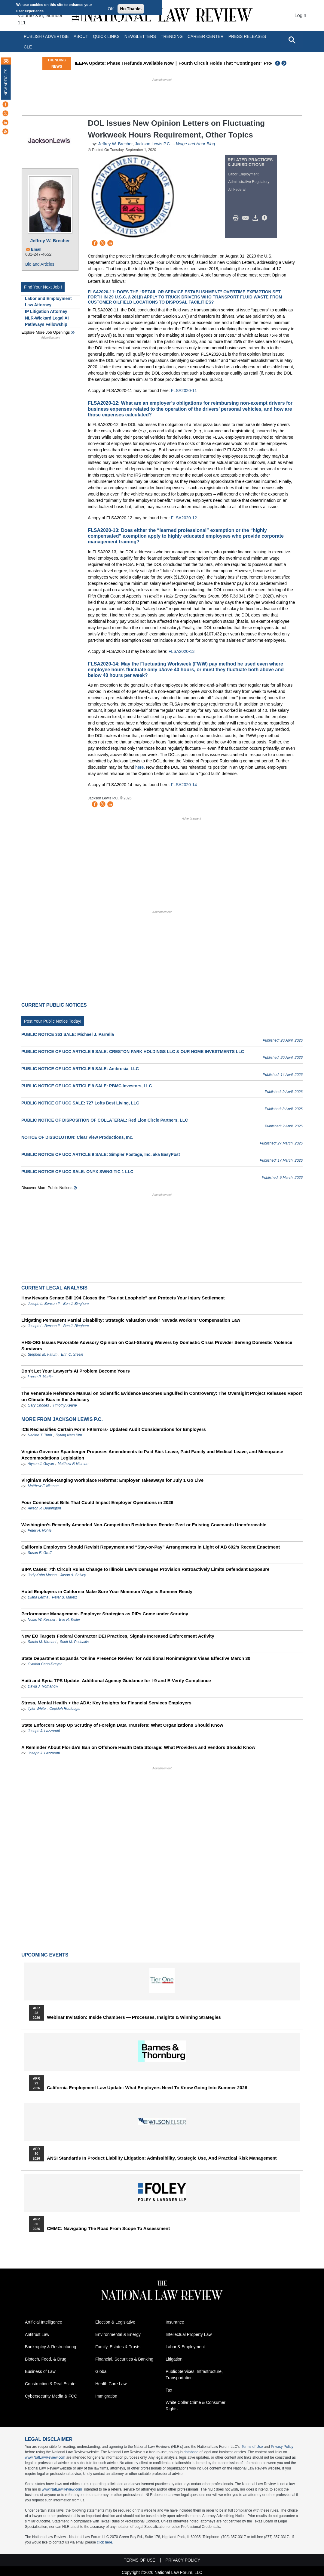  What do you see at coordinates (46, 1187) in the screenshot?
I see `Discover more public notices` at bounding box center [46, 1187].